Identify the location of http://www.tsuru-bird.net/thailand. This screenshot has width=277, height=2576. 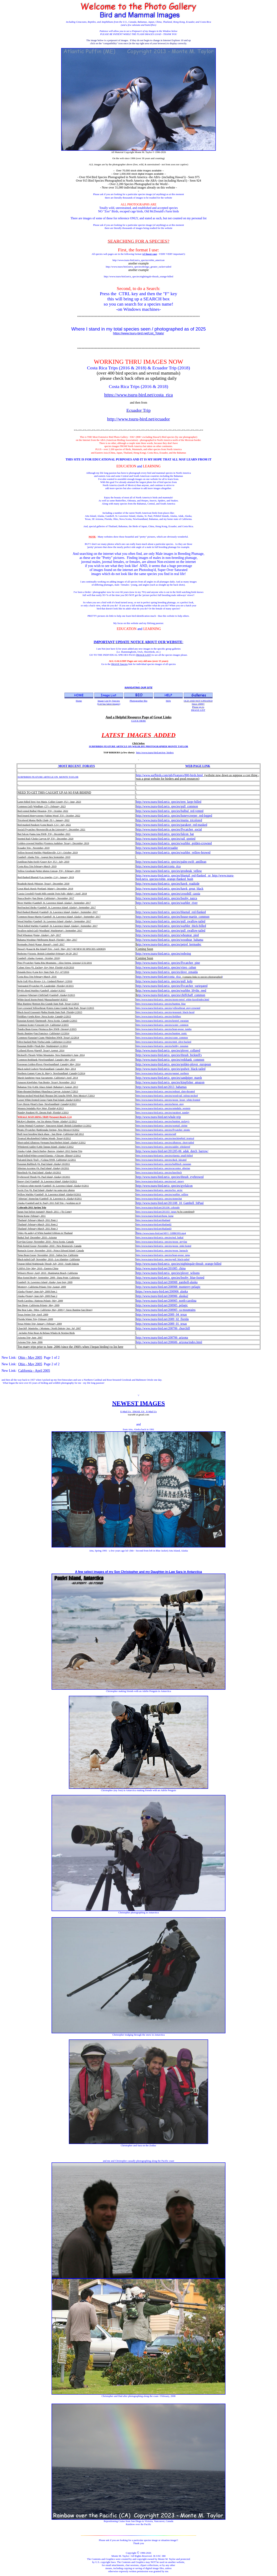
(153, 1220).